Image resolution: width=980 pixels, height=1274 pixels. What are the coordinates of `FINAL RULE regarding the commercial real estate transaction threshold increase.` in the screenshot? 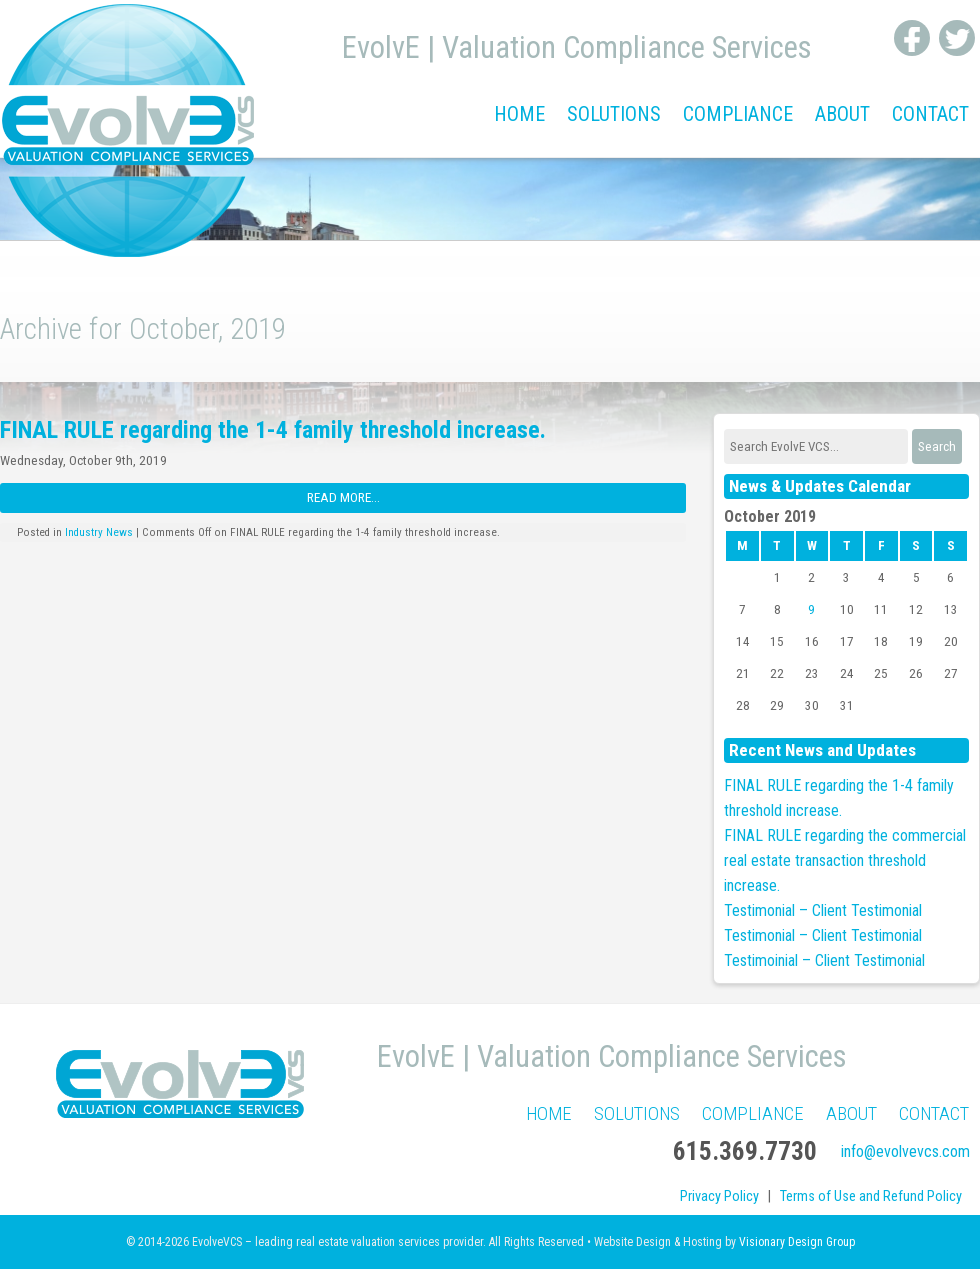 It's located at (845, 860).